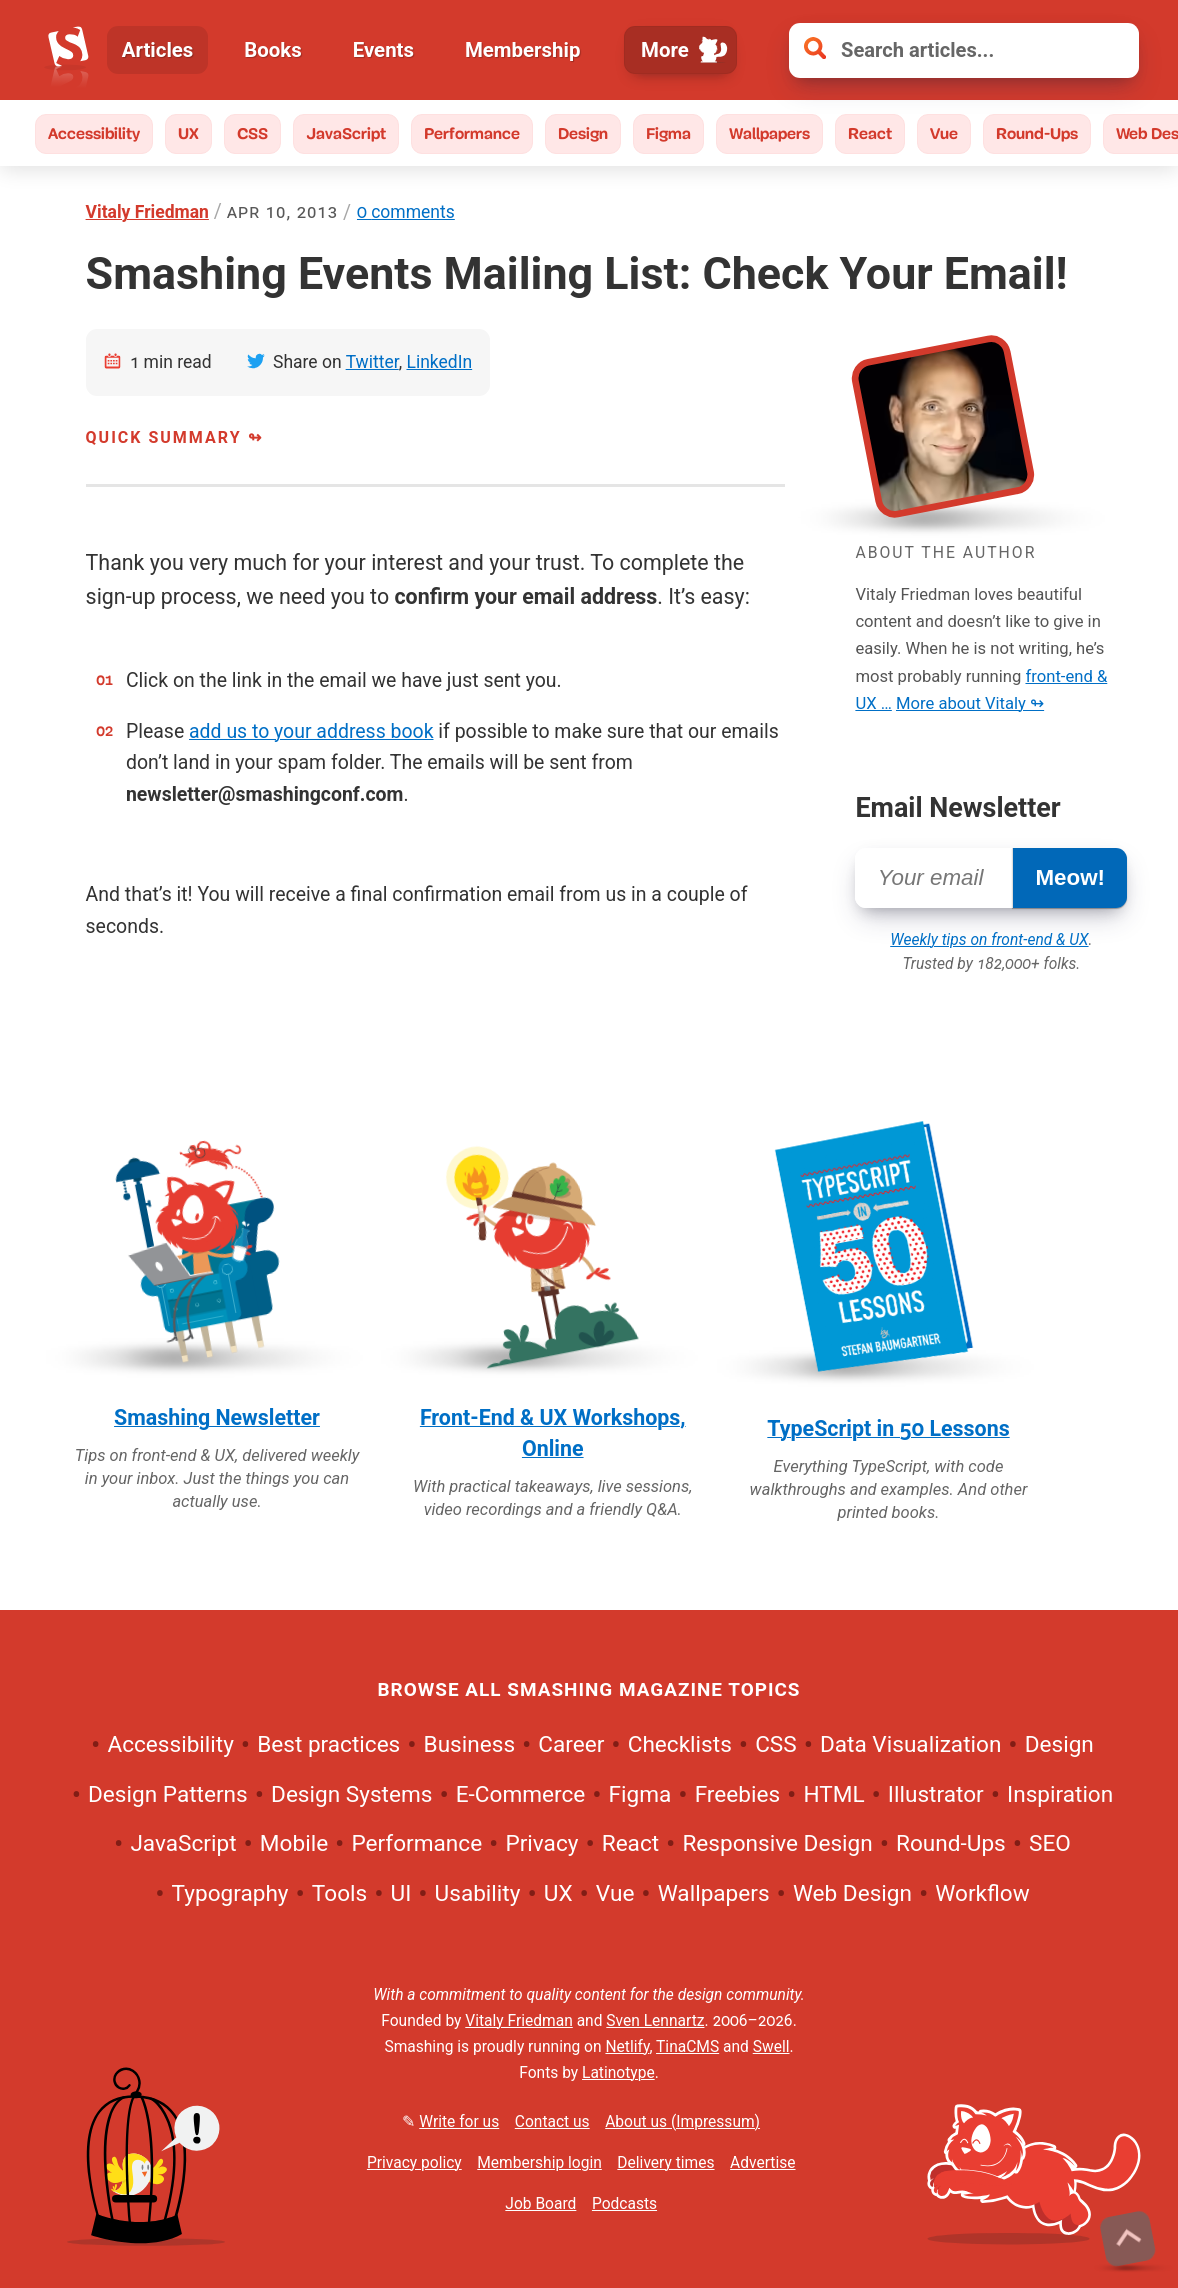 This screenshot has height=2288, width=1178. Describe the element at coordinates (459, 2122) in the screenshot. I see `Write for us` at that location.